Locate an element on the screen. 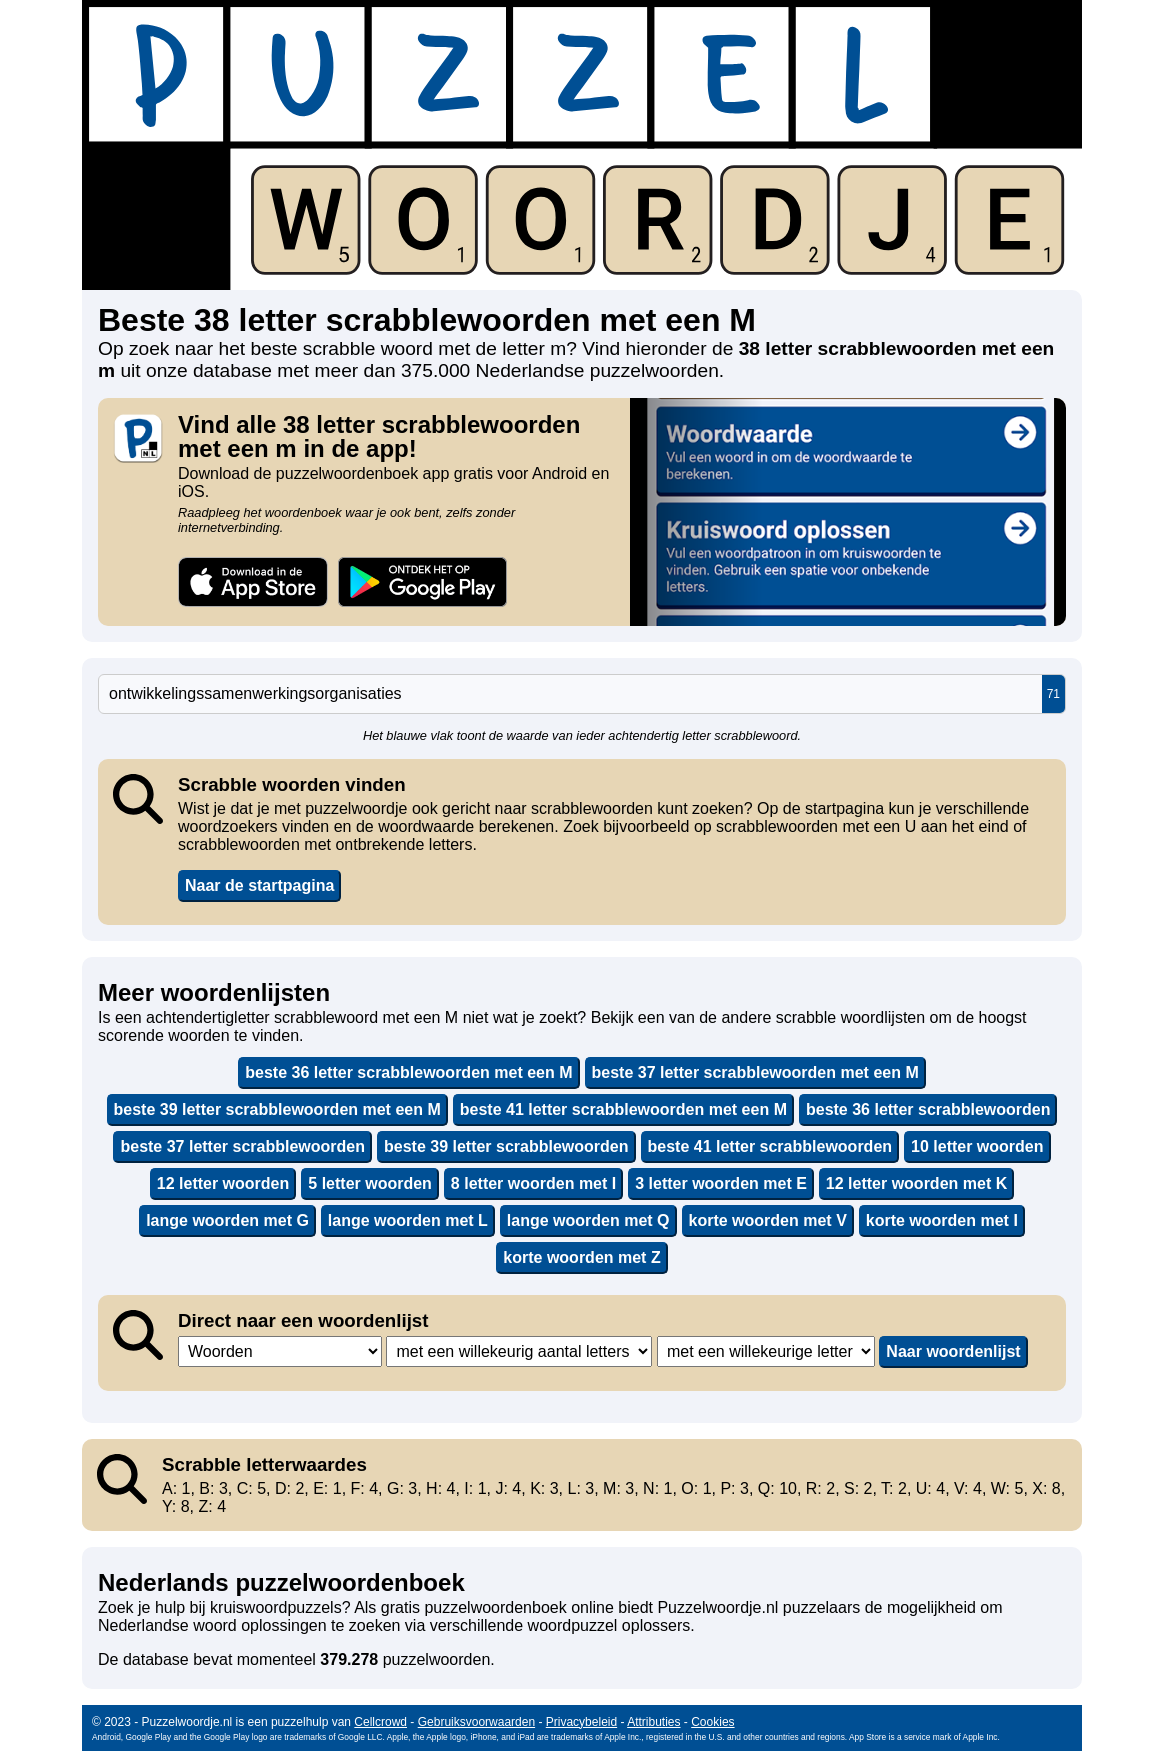  5 letter woorden is located at coordinates (370, 1183).